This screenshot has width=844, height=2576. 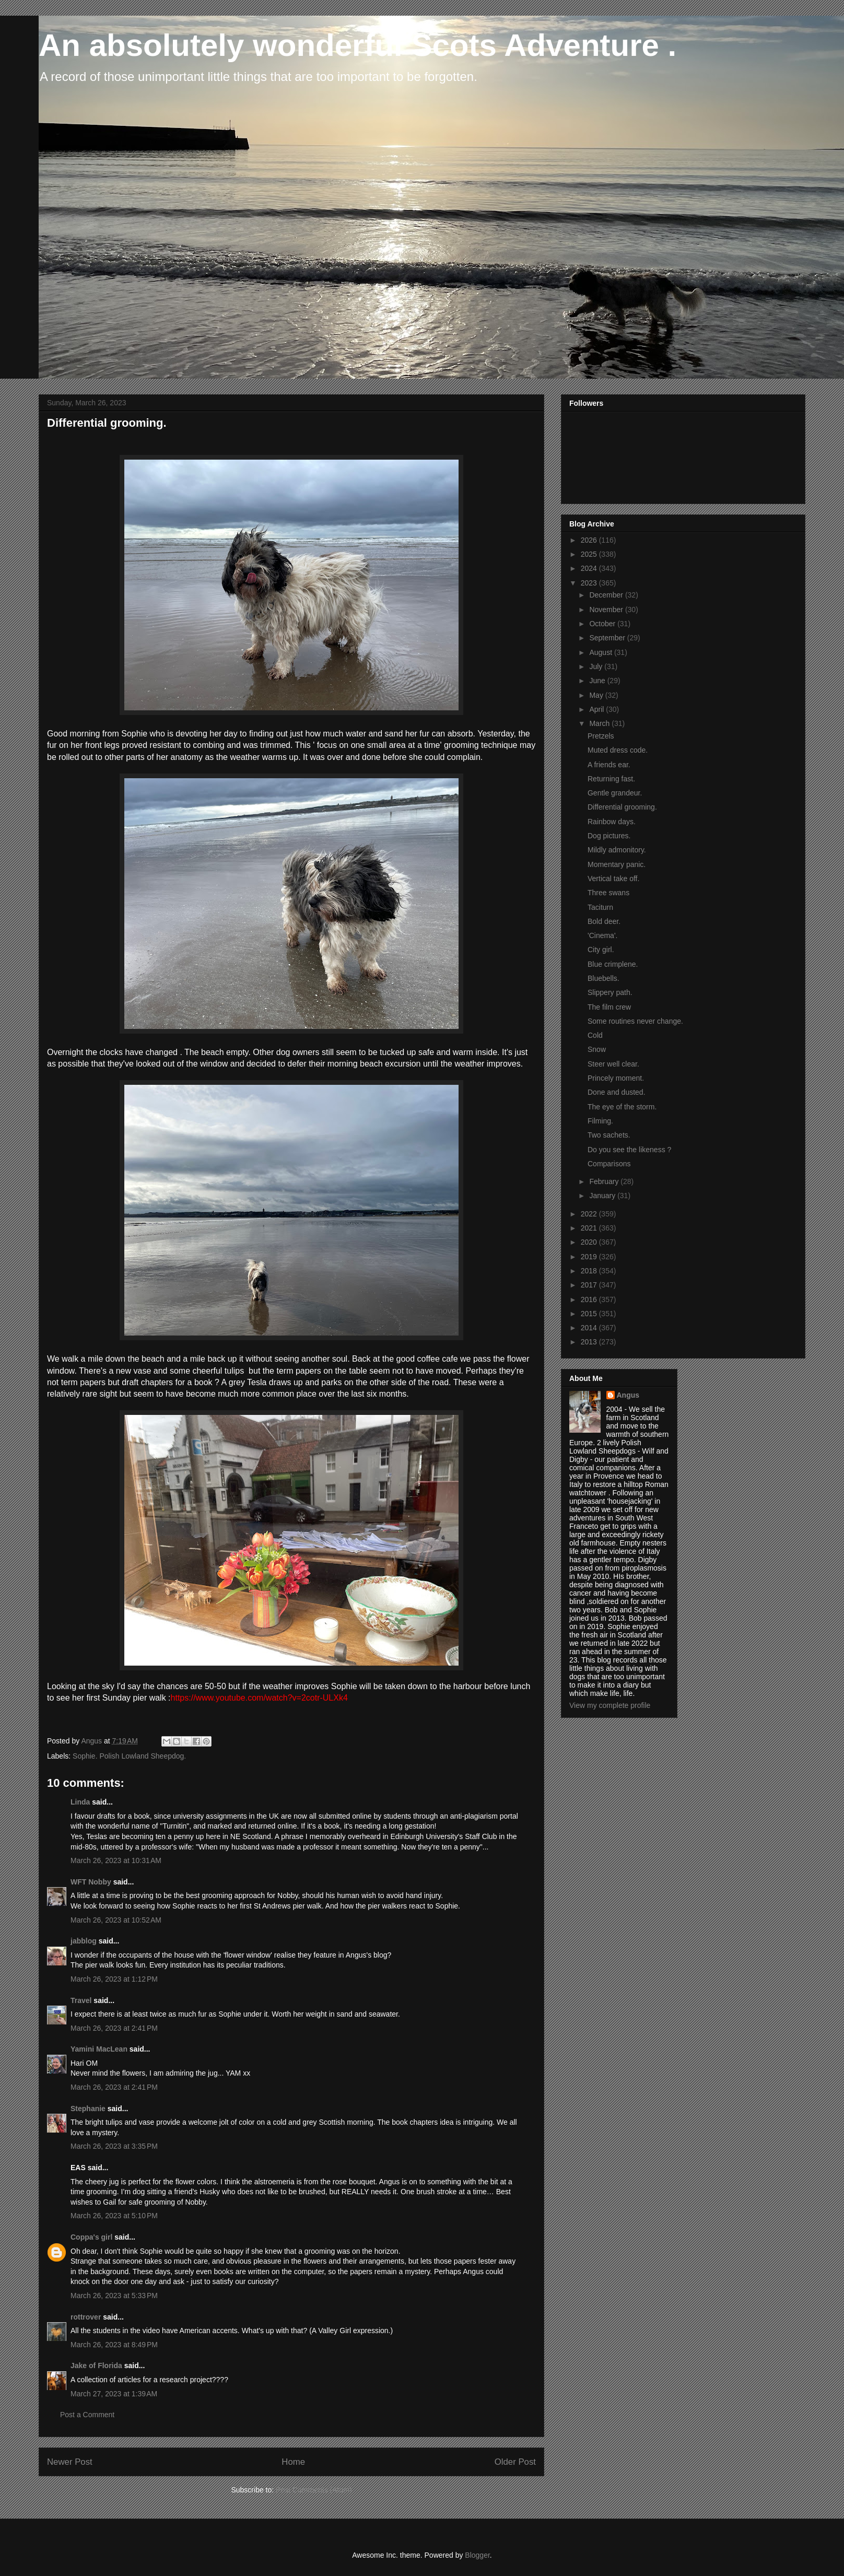 I want to click on July, so click(x=596, y=666).